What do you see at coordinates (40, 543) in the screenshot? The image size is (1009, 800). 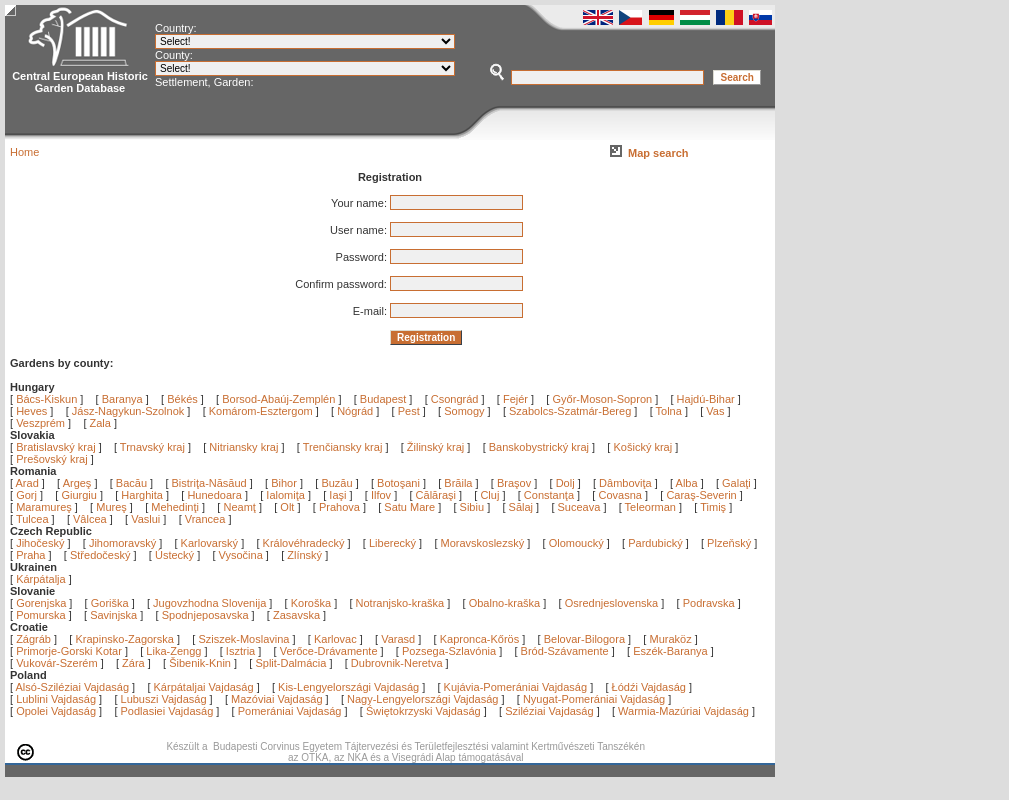 I see `Jihočeský` at bounding box center [40, 543].